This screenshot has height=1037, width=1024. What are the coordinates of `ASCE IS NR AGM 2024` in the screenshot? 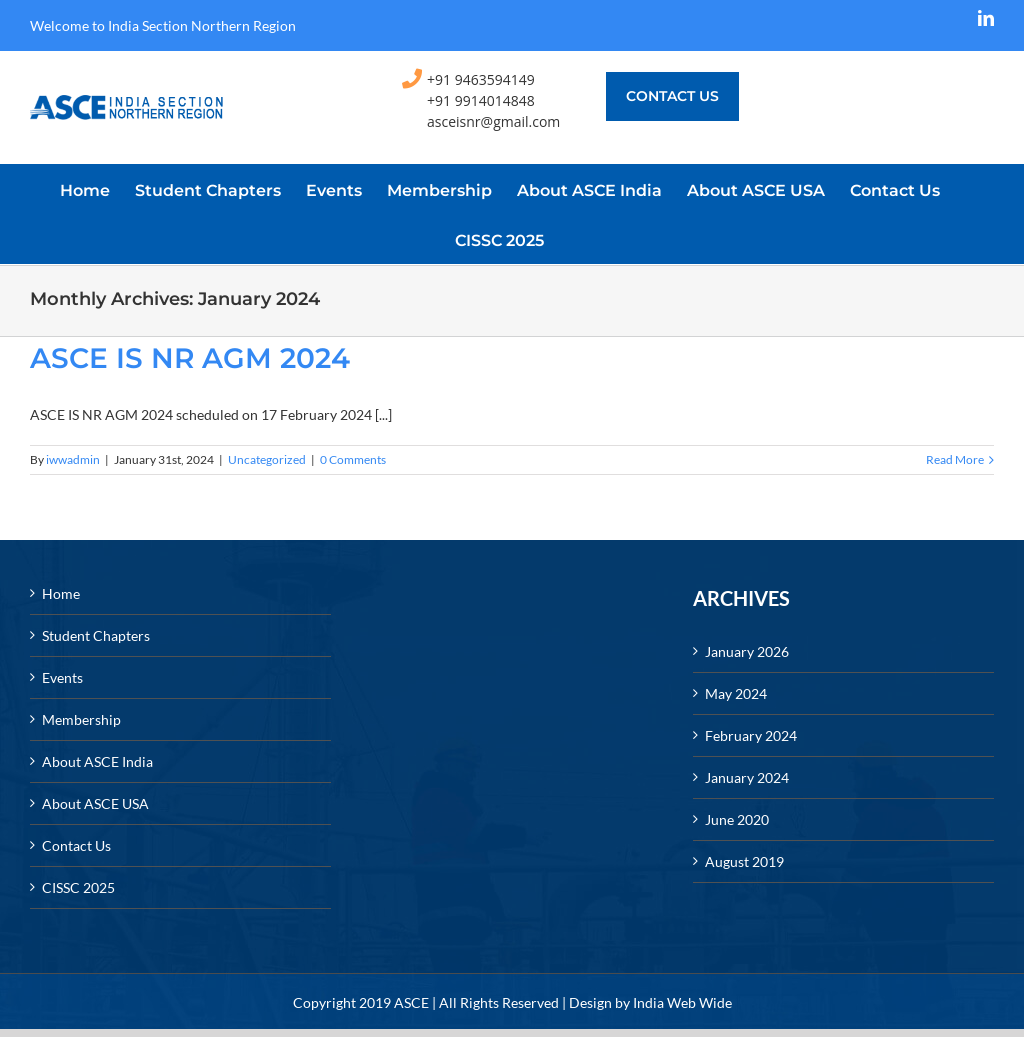 It's located at (190, 358).